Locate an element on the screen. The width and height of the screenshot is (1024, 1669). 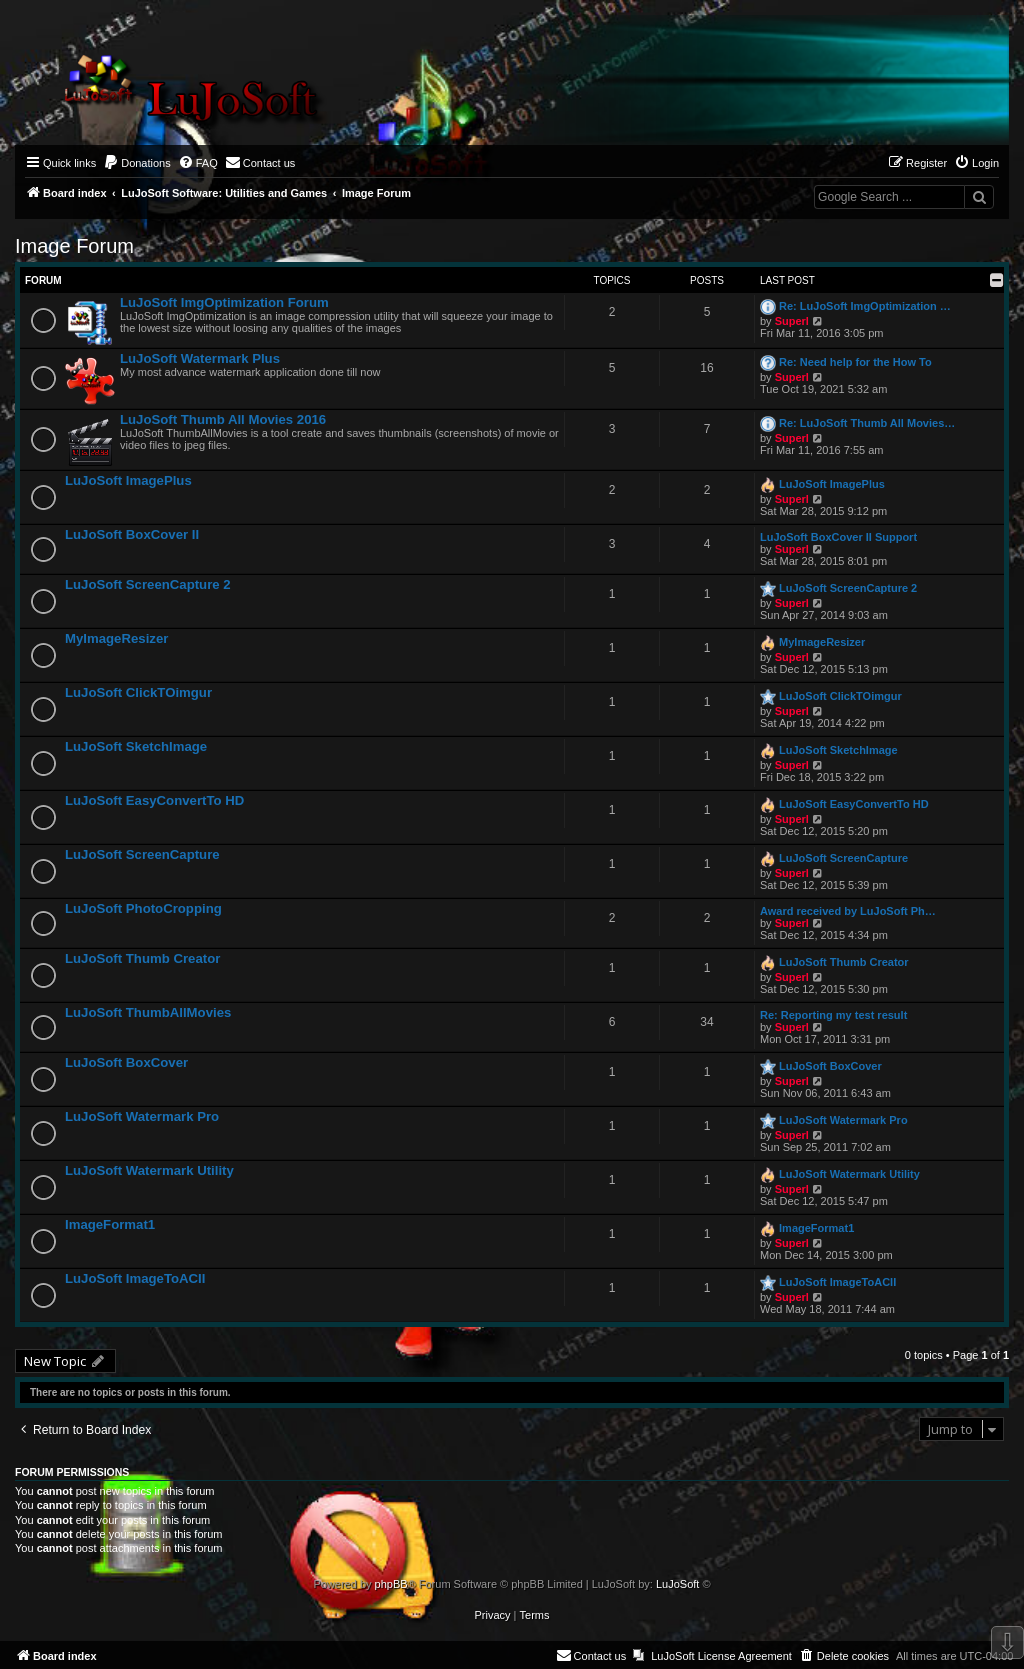
ImageFormat1 is located at coordinates (110, 1224).